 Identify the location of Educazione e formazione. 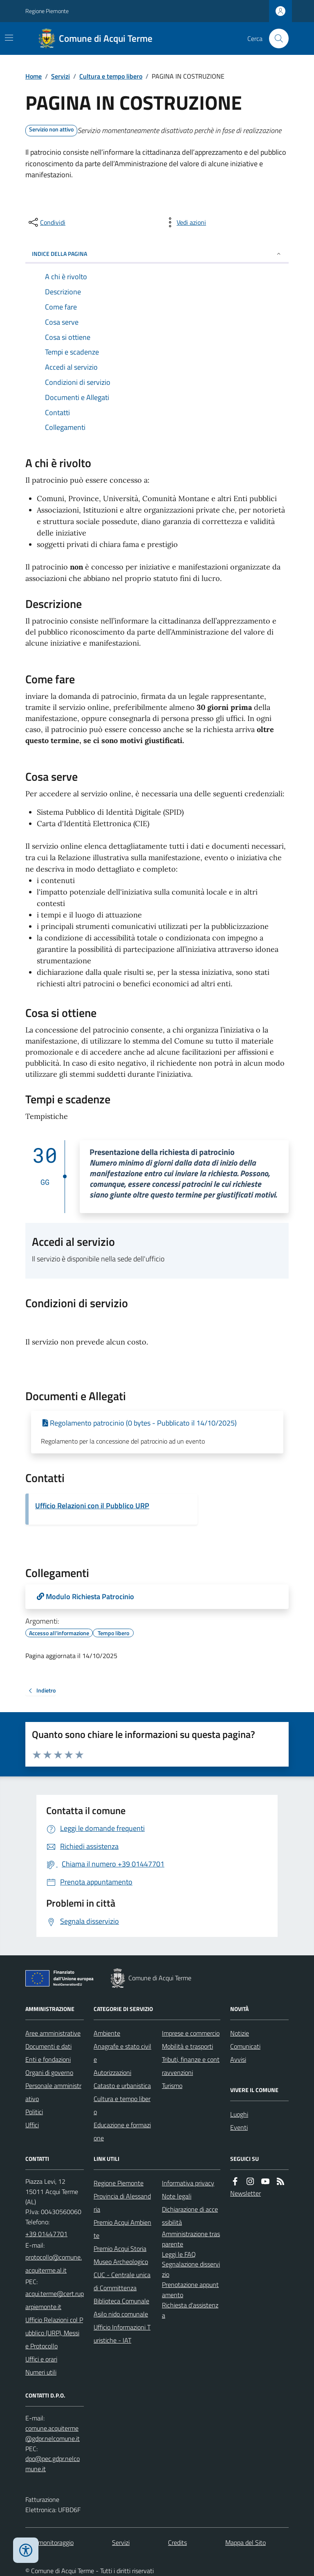
(122, 2131).